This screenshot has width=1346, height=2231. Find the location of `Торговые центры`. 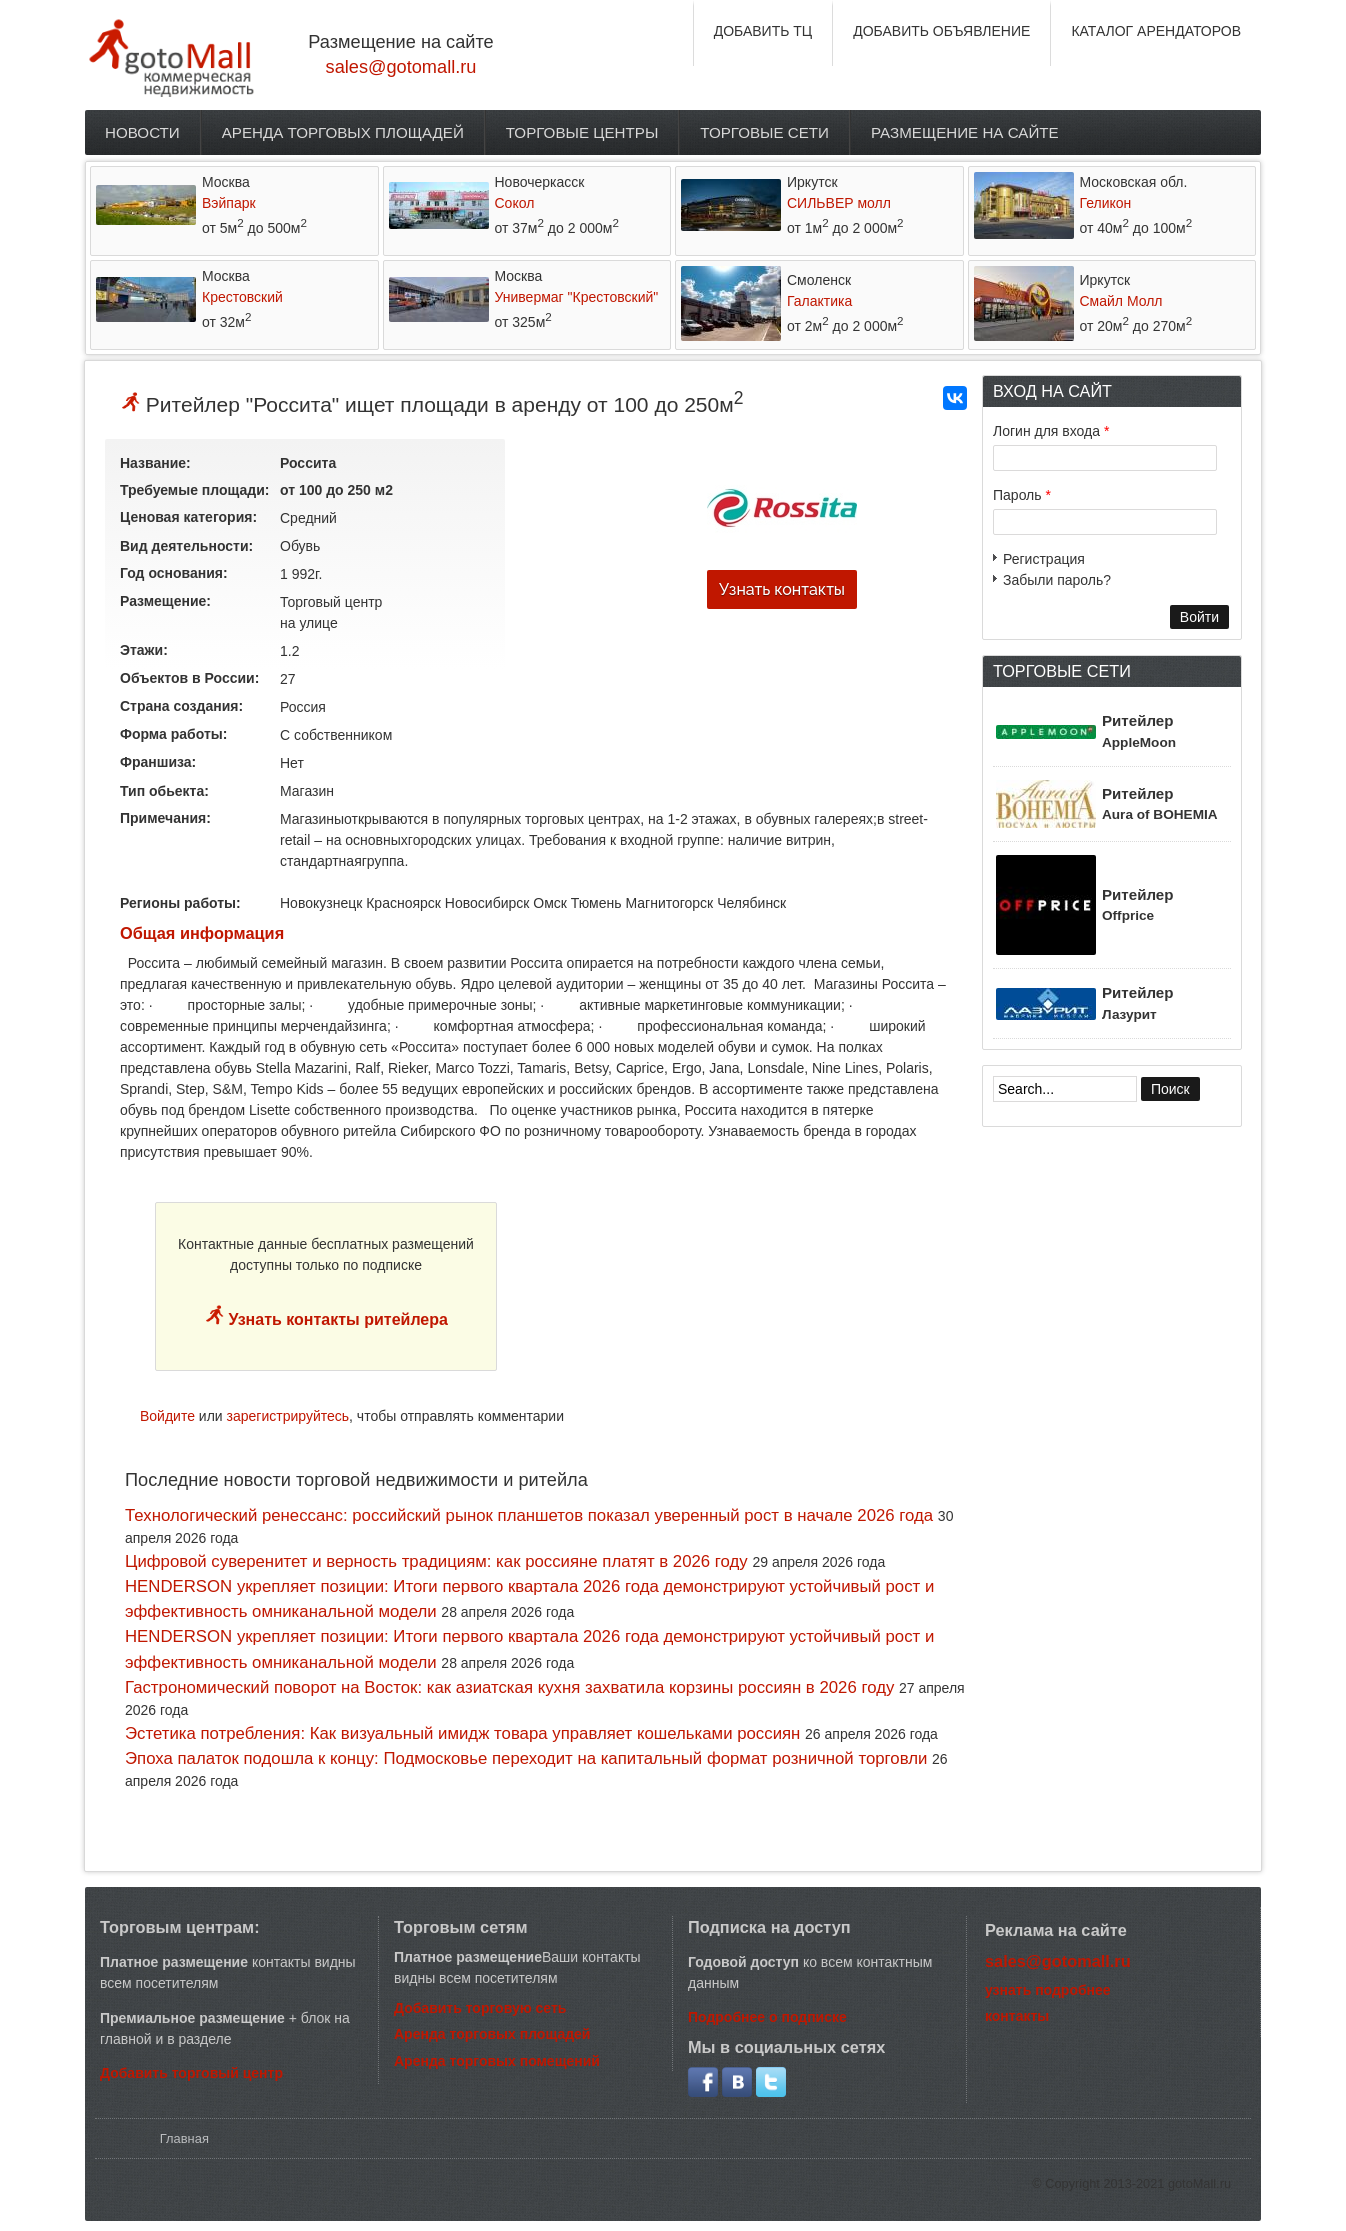

Торговые центры is located at coordinates (582, 132).